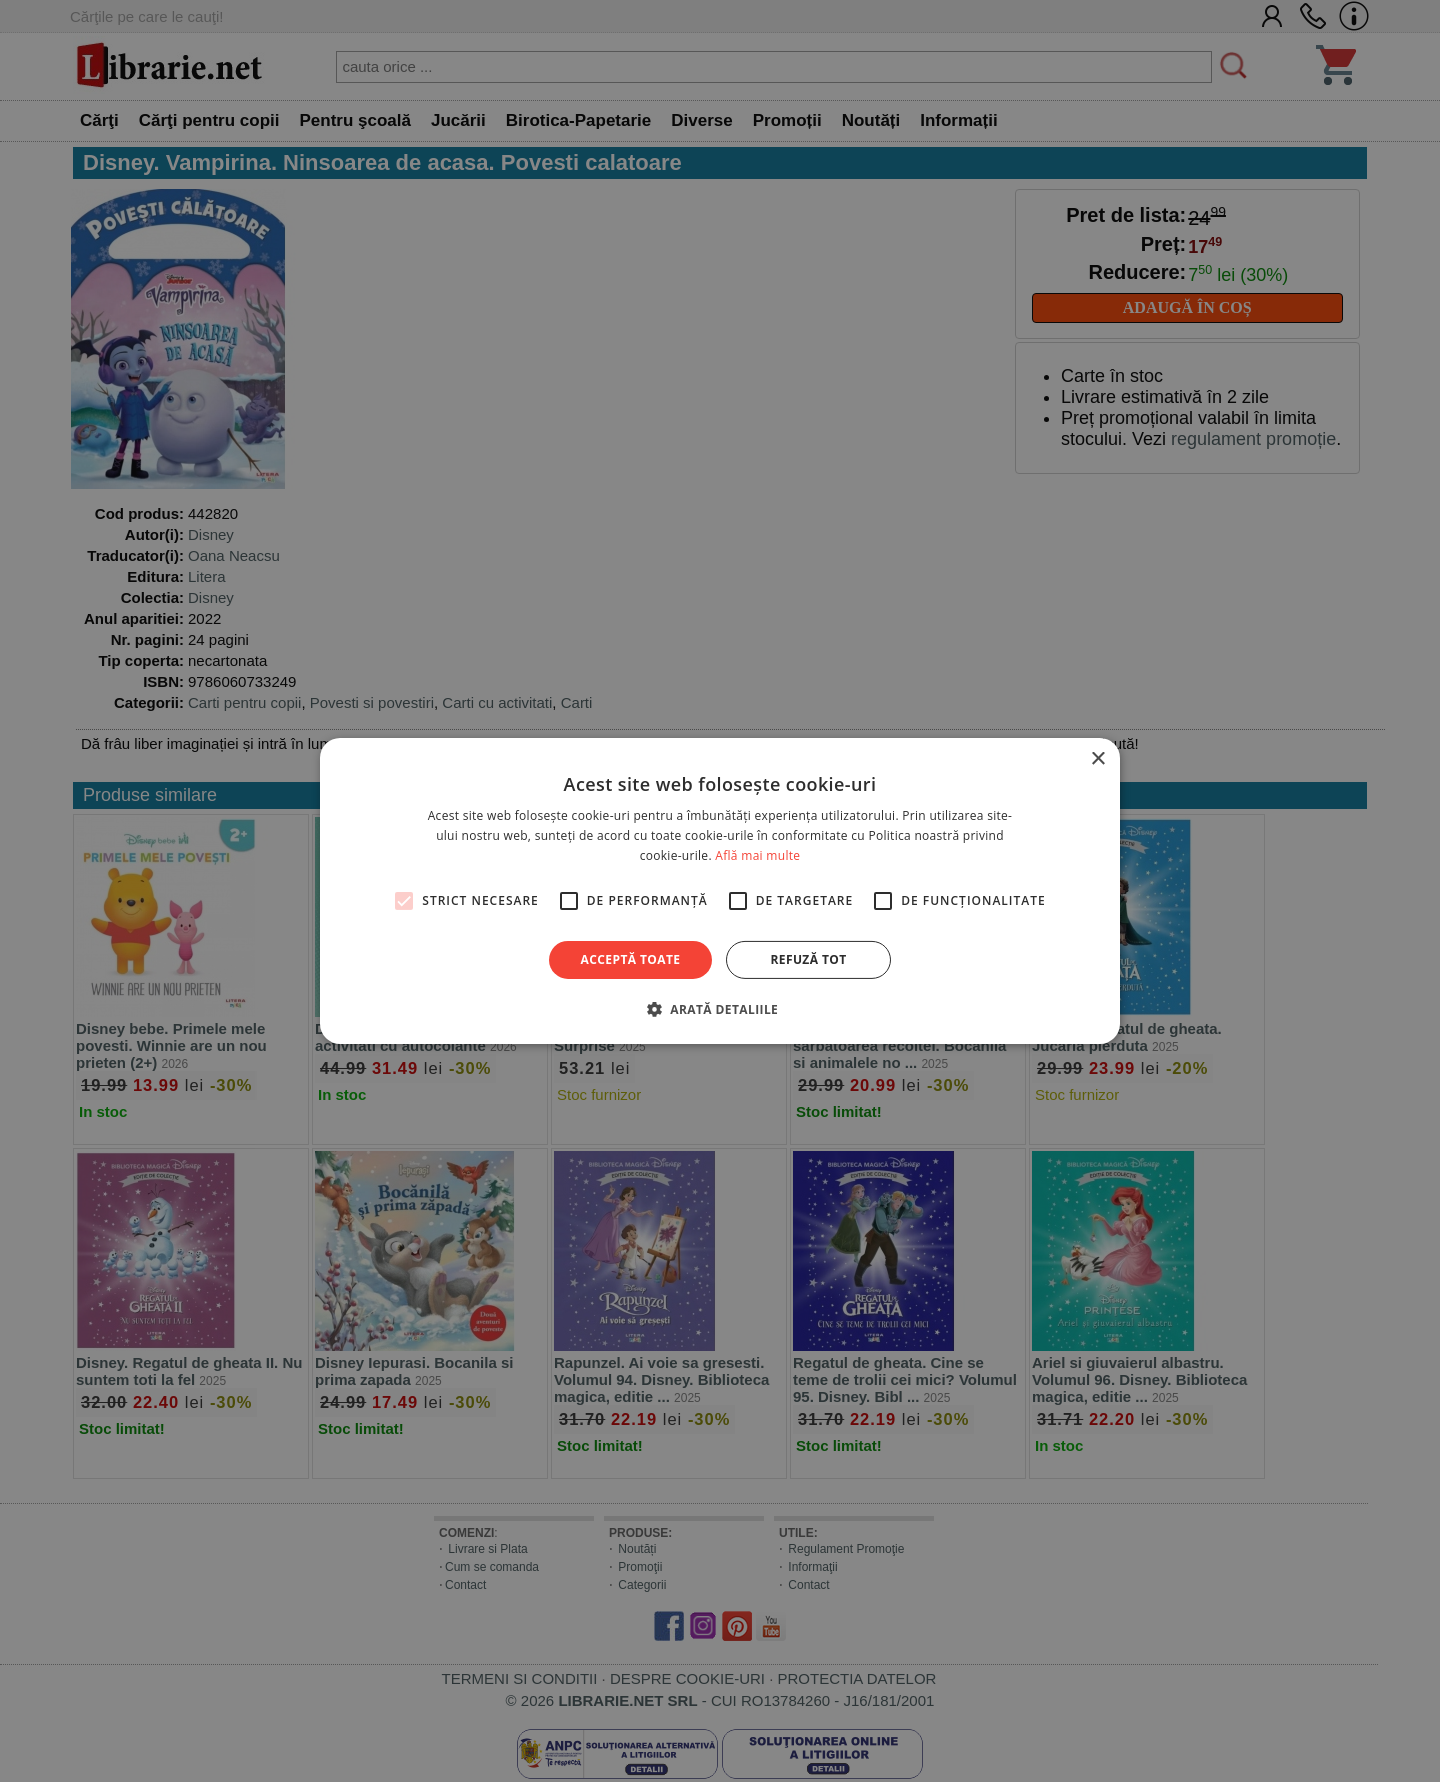  Describe the element at coordinates (720, 891) in the screenshot. I see `[alert]` at that location.